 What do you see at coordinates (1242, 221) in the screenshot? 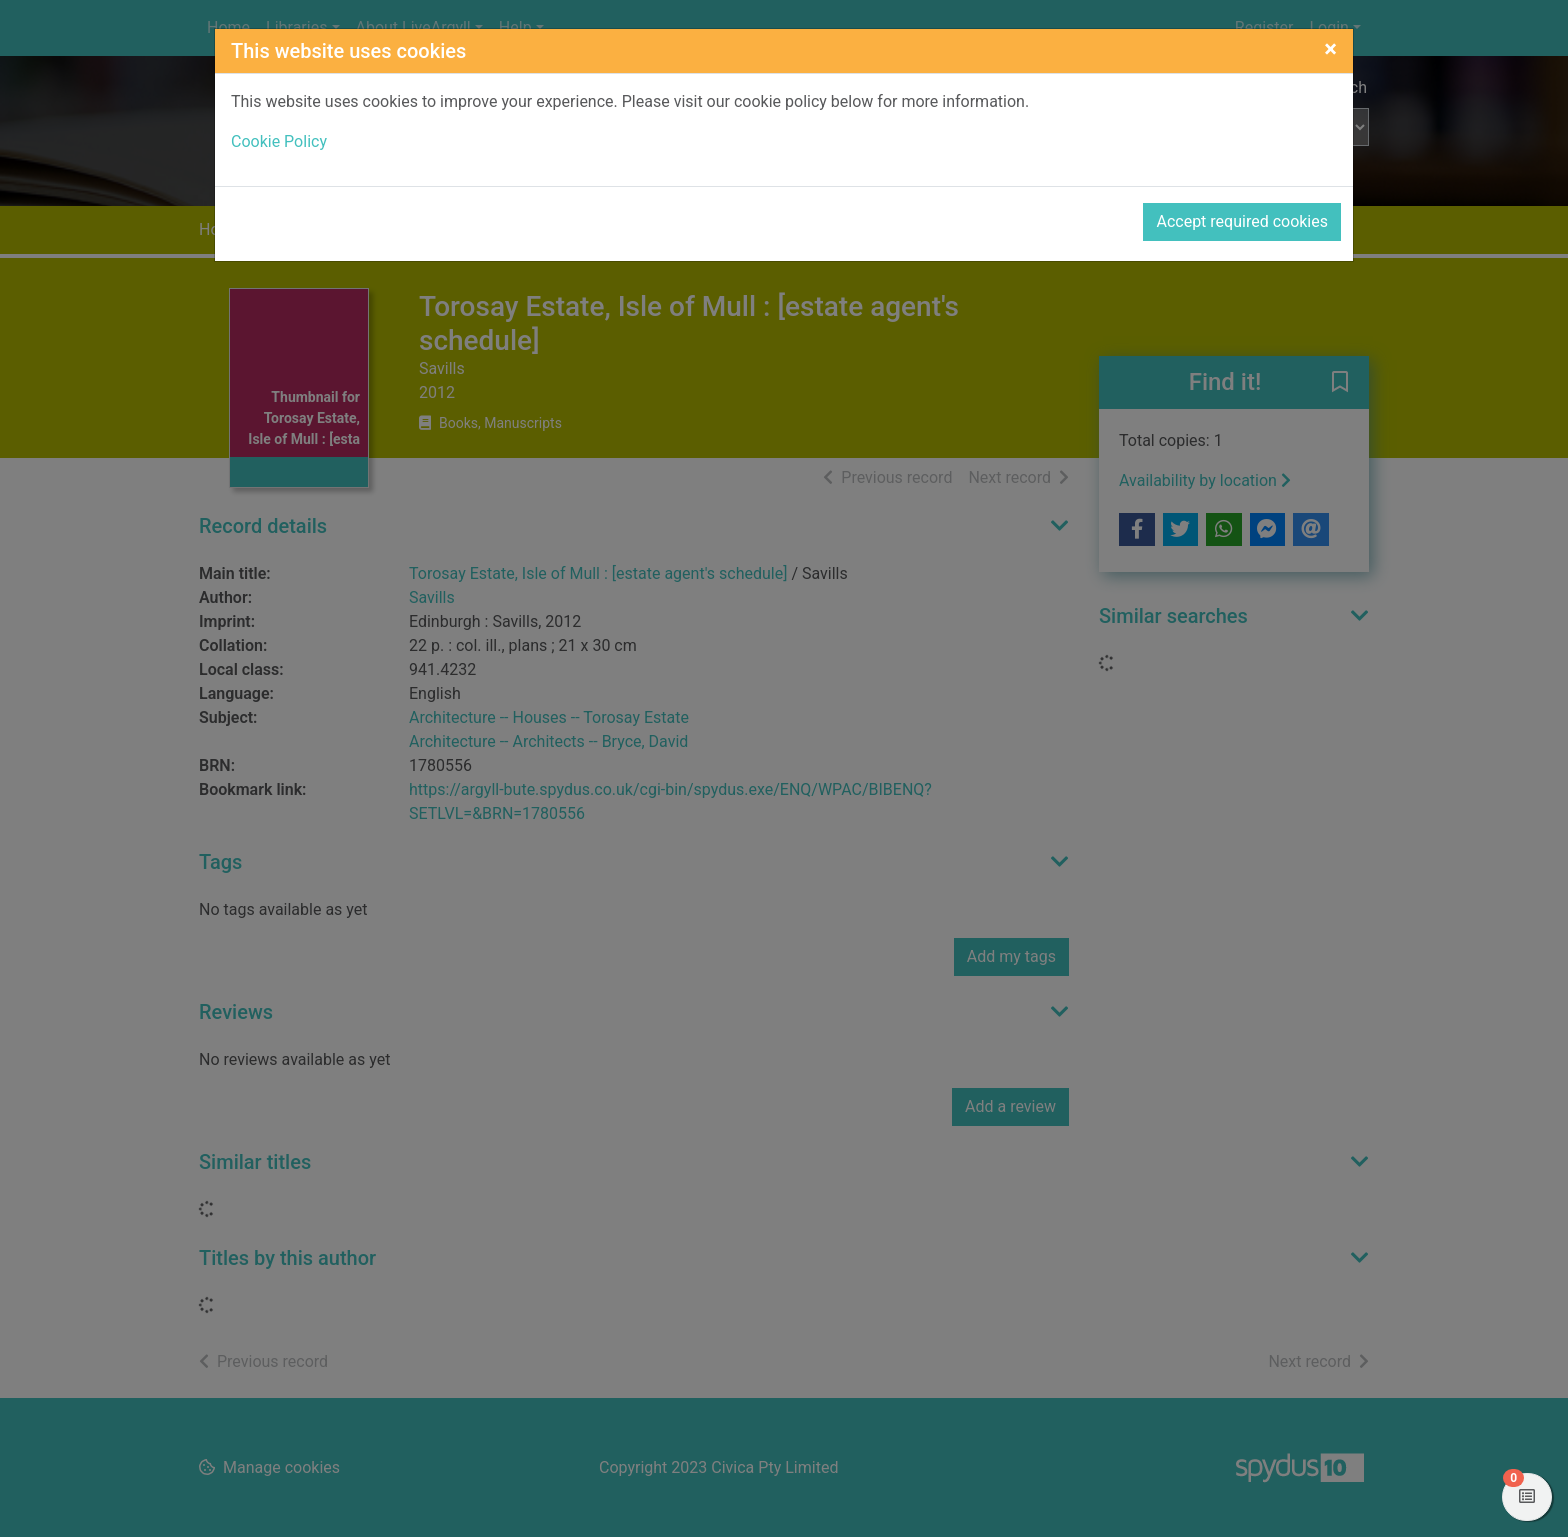
I see `Accept required cookies` at bounding box center [1242, 221].